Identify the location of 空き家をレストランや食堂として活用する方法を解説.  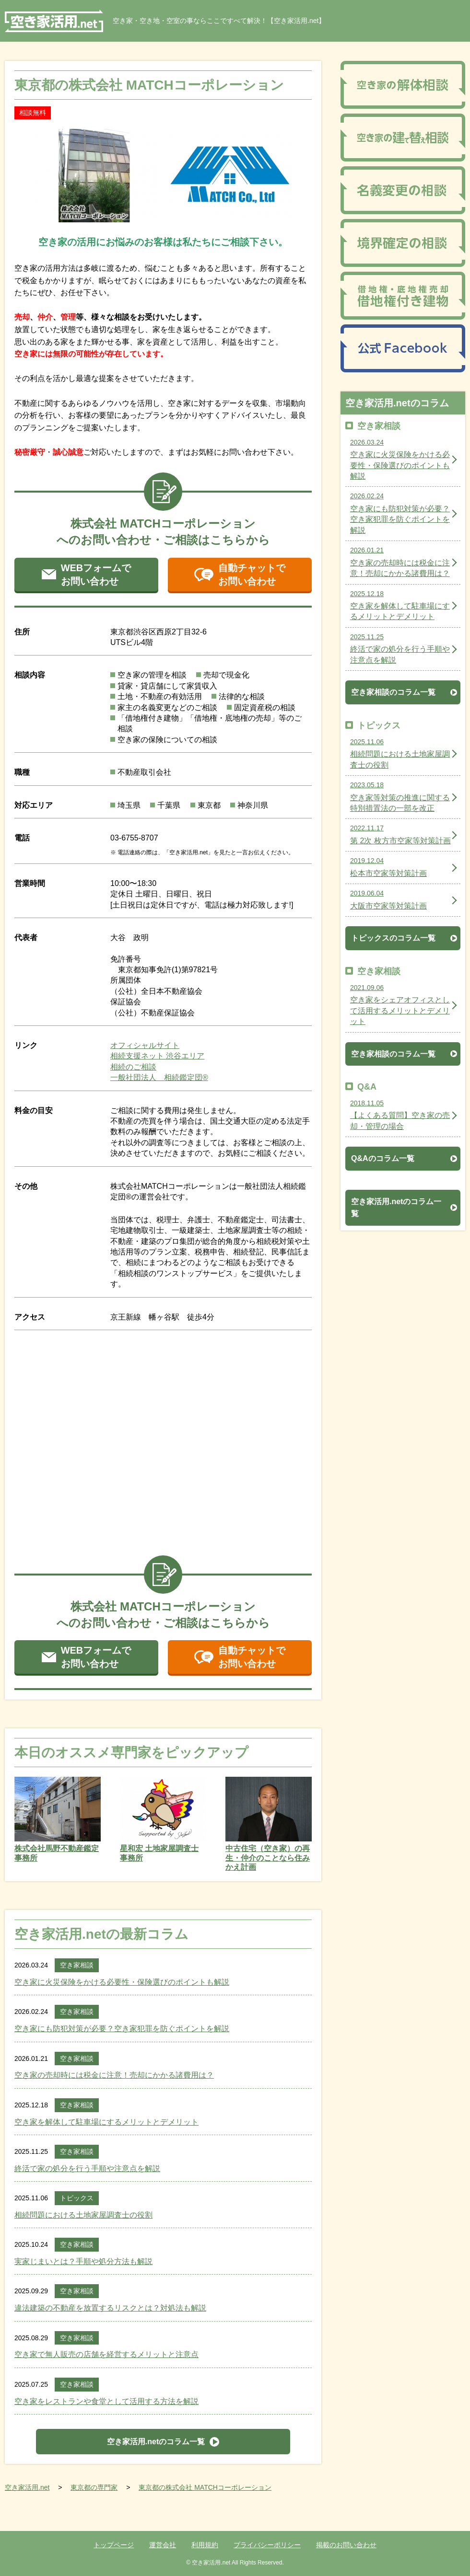
(106, 2401).